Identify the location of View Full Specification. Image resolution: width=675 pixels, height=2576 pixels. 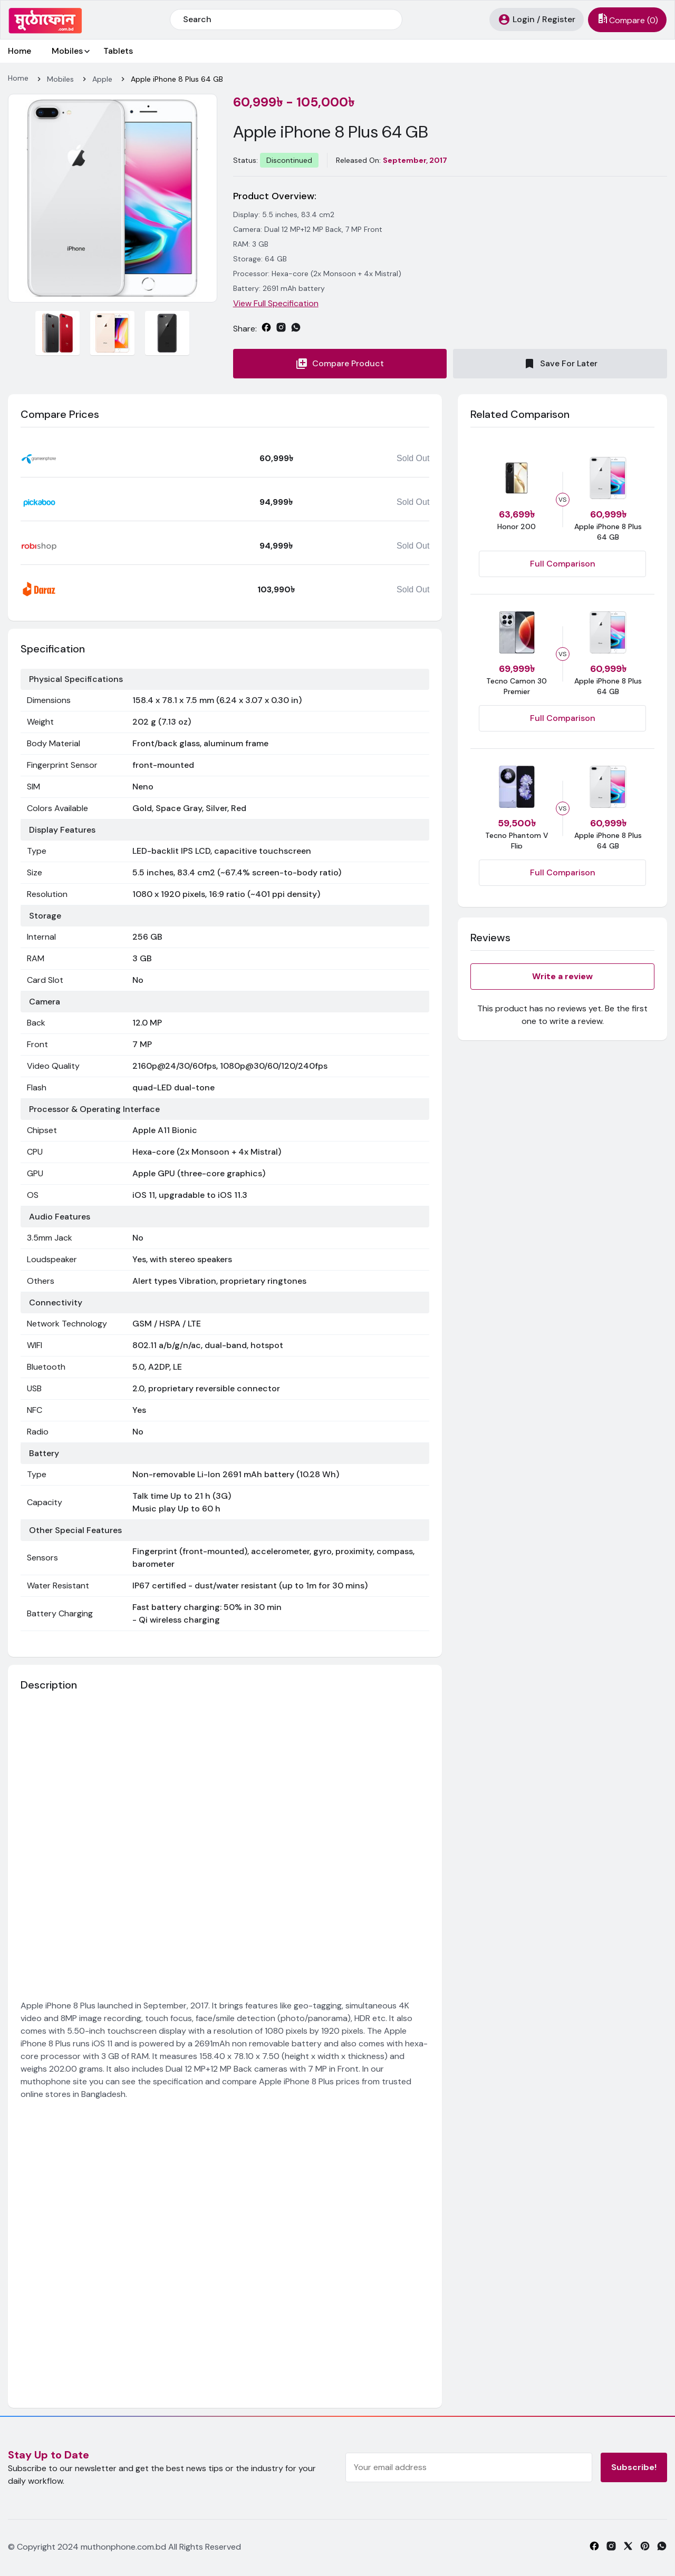
(276, 303).